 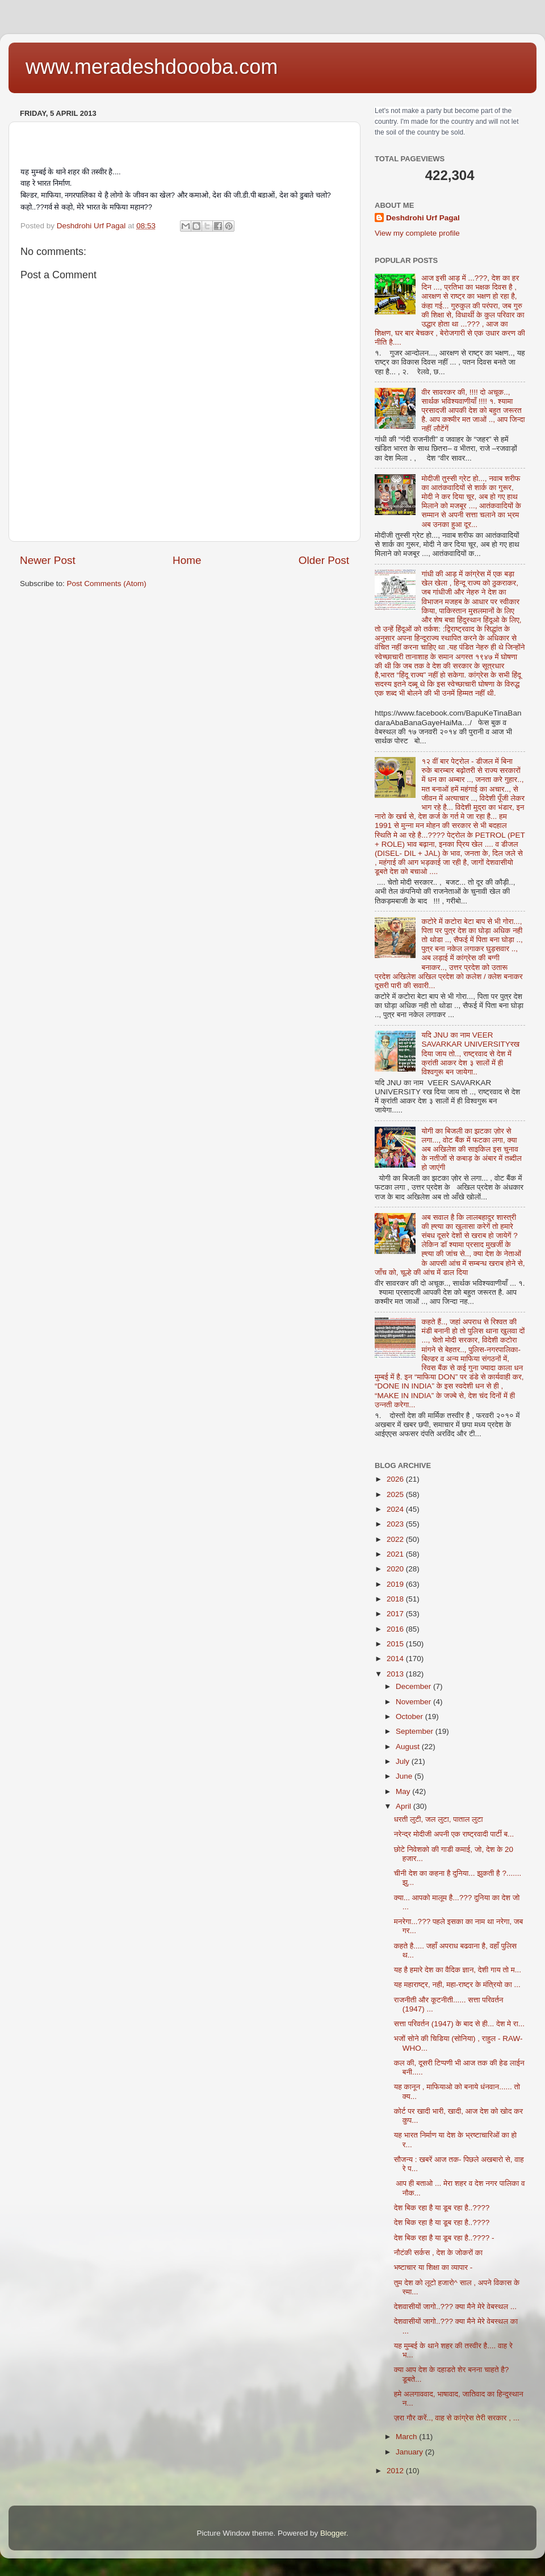 What do you see at coordinates (396, 1569) in the screenshot?
I see `2020` at bounding box center [396, 1569].